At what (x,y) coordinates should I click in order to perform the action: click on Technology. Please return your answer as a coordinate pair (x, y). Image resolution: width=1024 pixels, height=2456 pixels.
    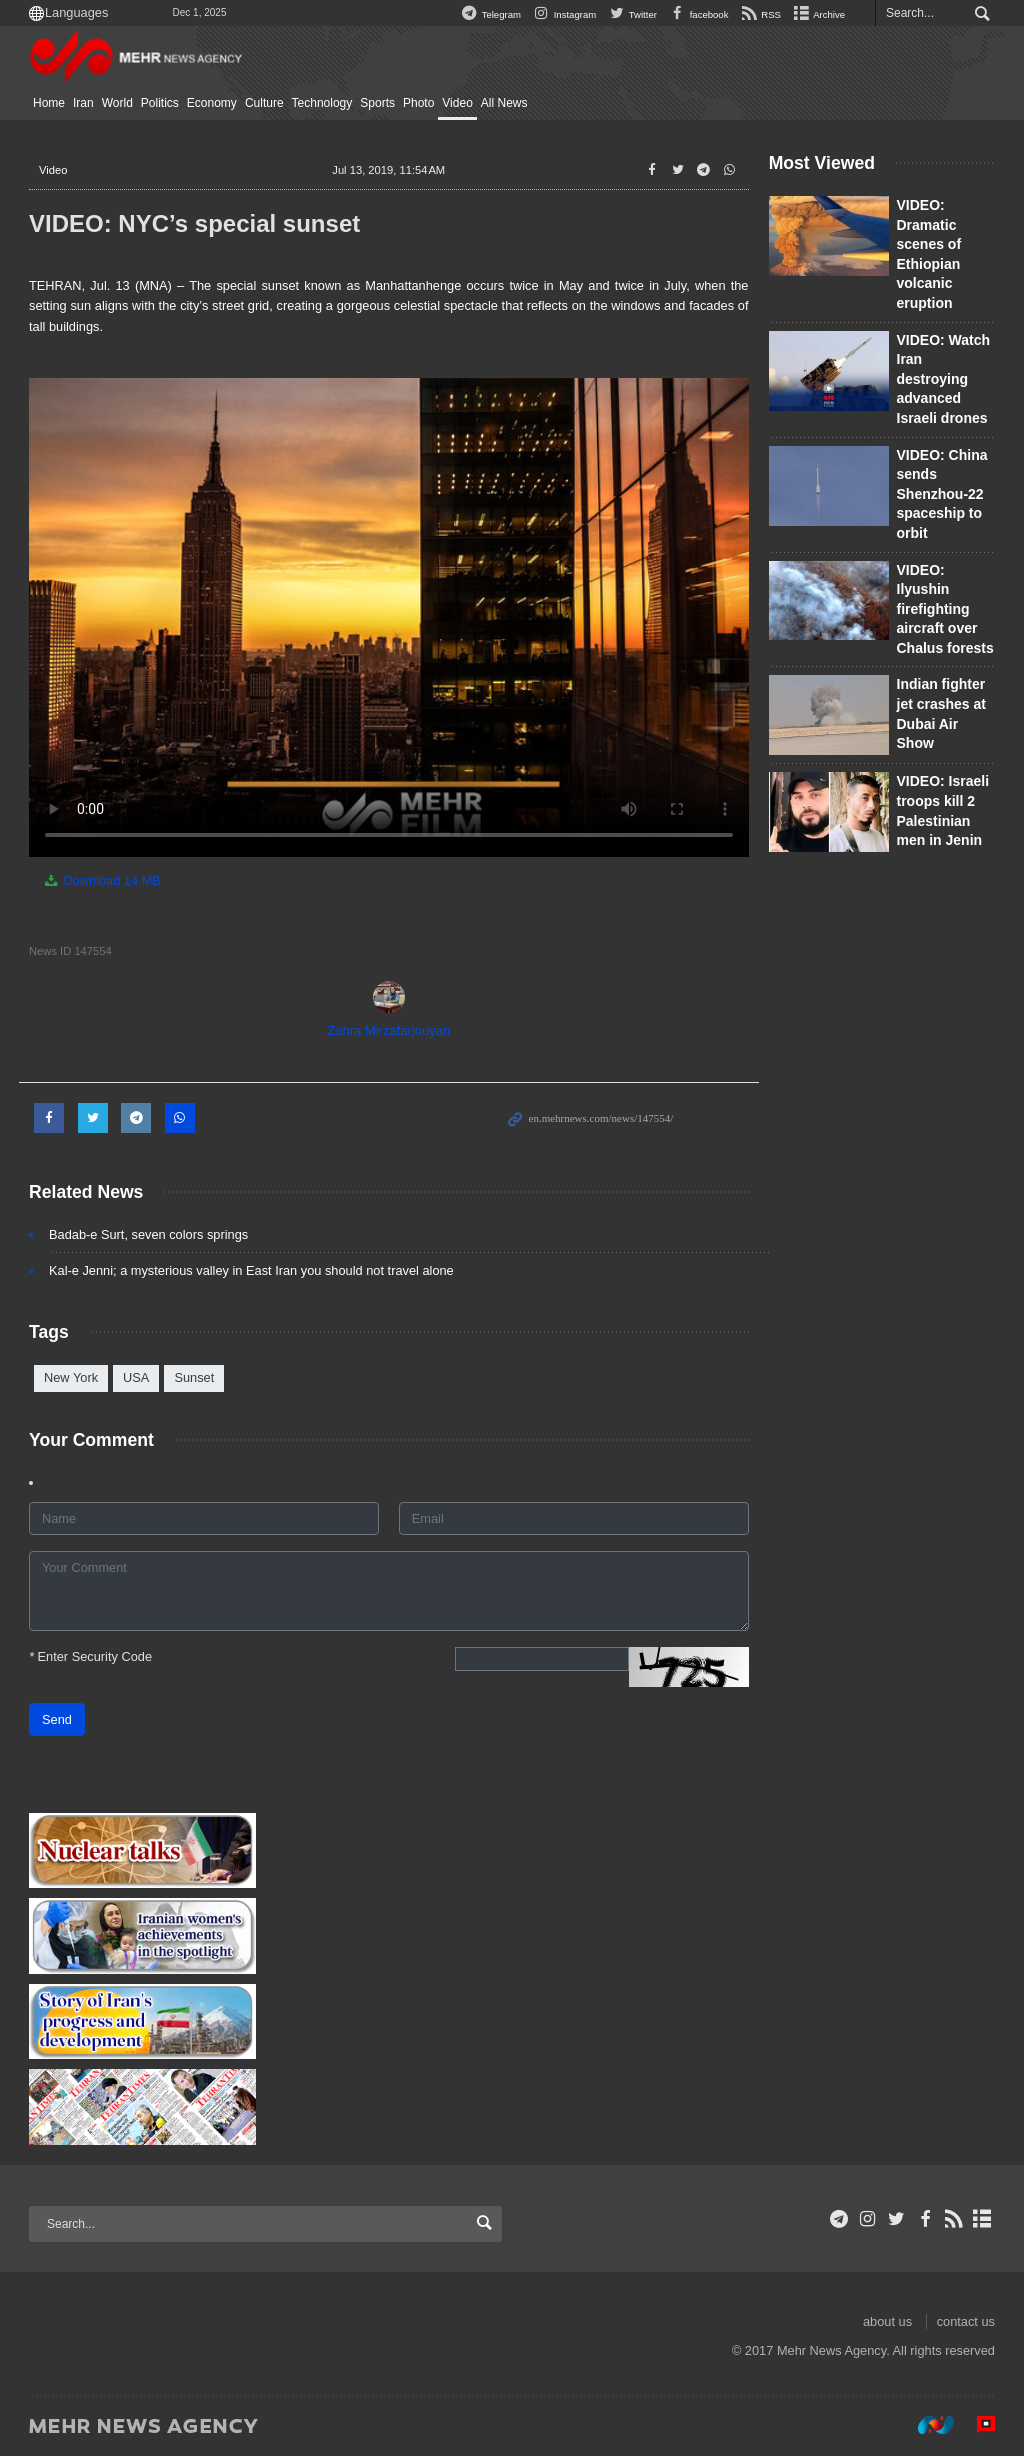
    Looking at the image, I should click on (322, 103).